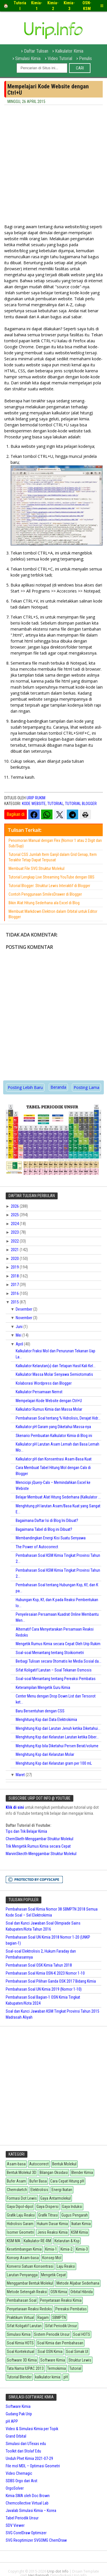 Image resolution: width=107 pixels, height=2576 pixels. What do you see at coordinates (54, 1763) in the screenshot?
I see `Menghitung Ksp dari Kelarutan gram per 100 mL` at bounding box center [54, 1763].